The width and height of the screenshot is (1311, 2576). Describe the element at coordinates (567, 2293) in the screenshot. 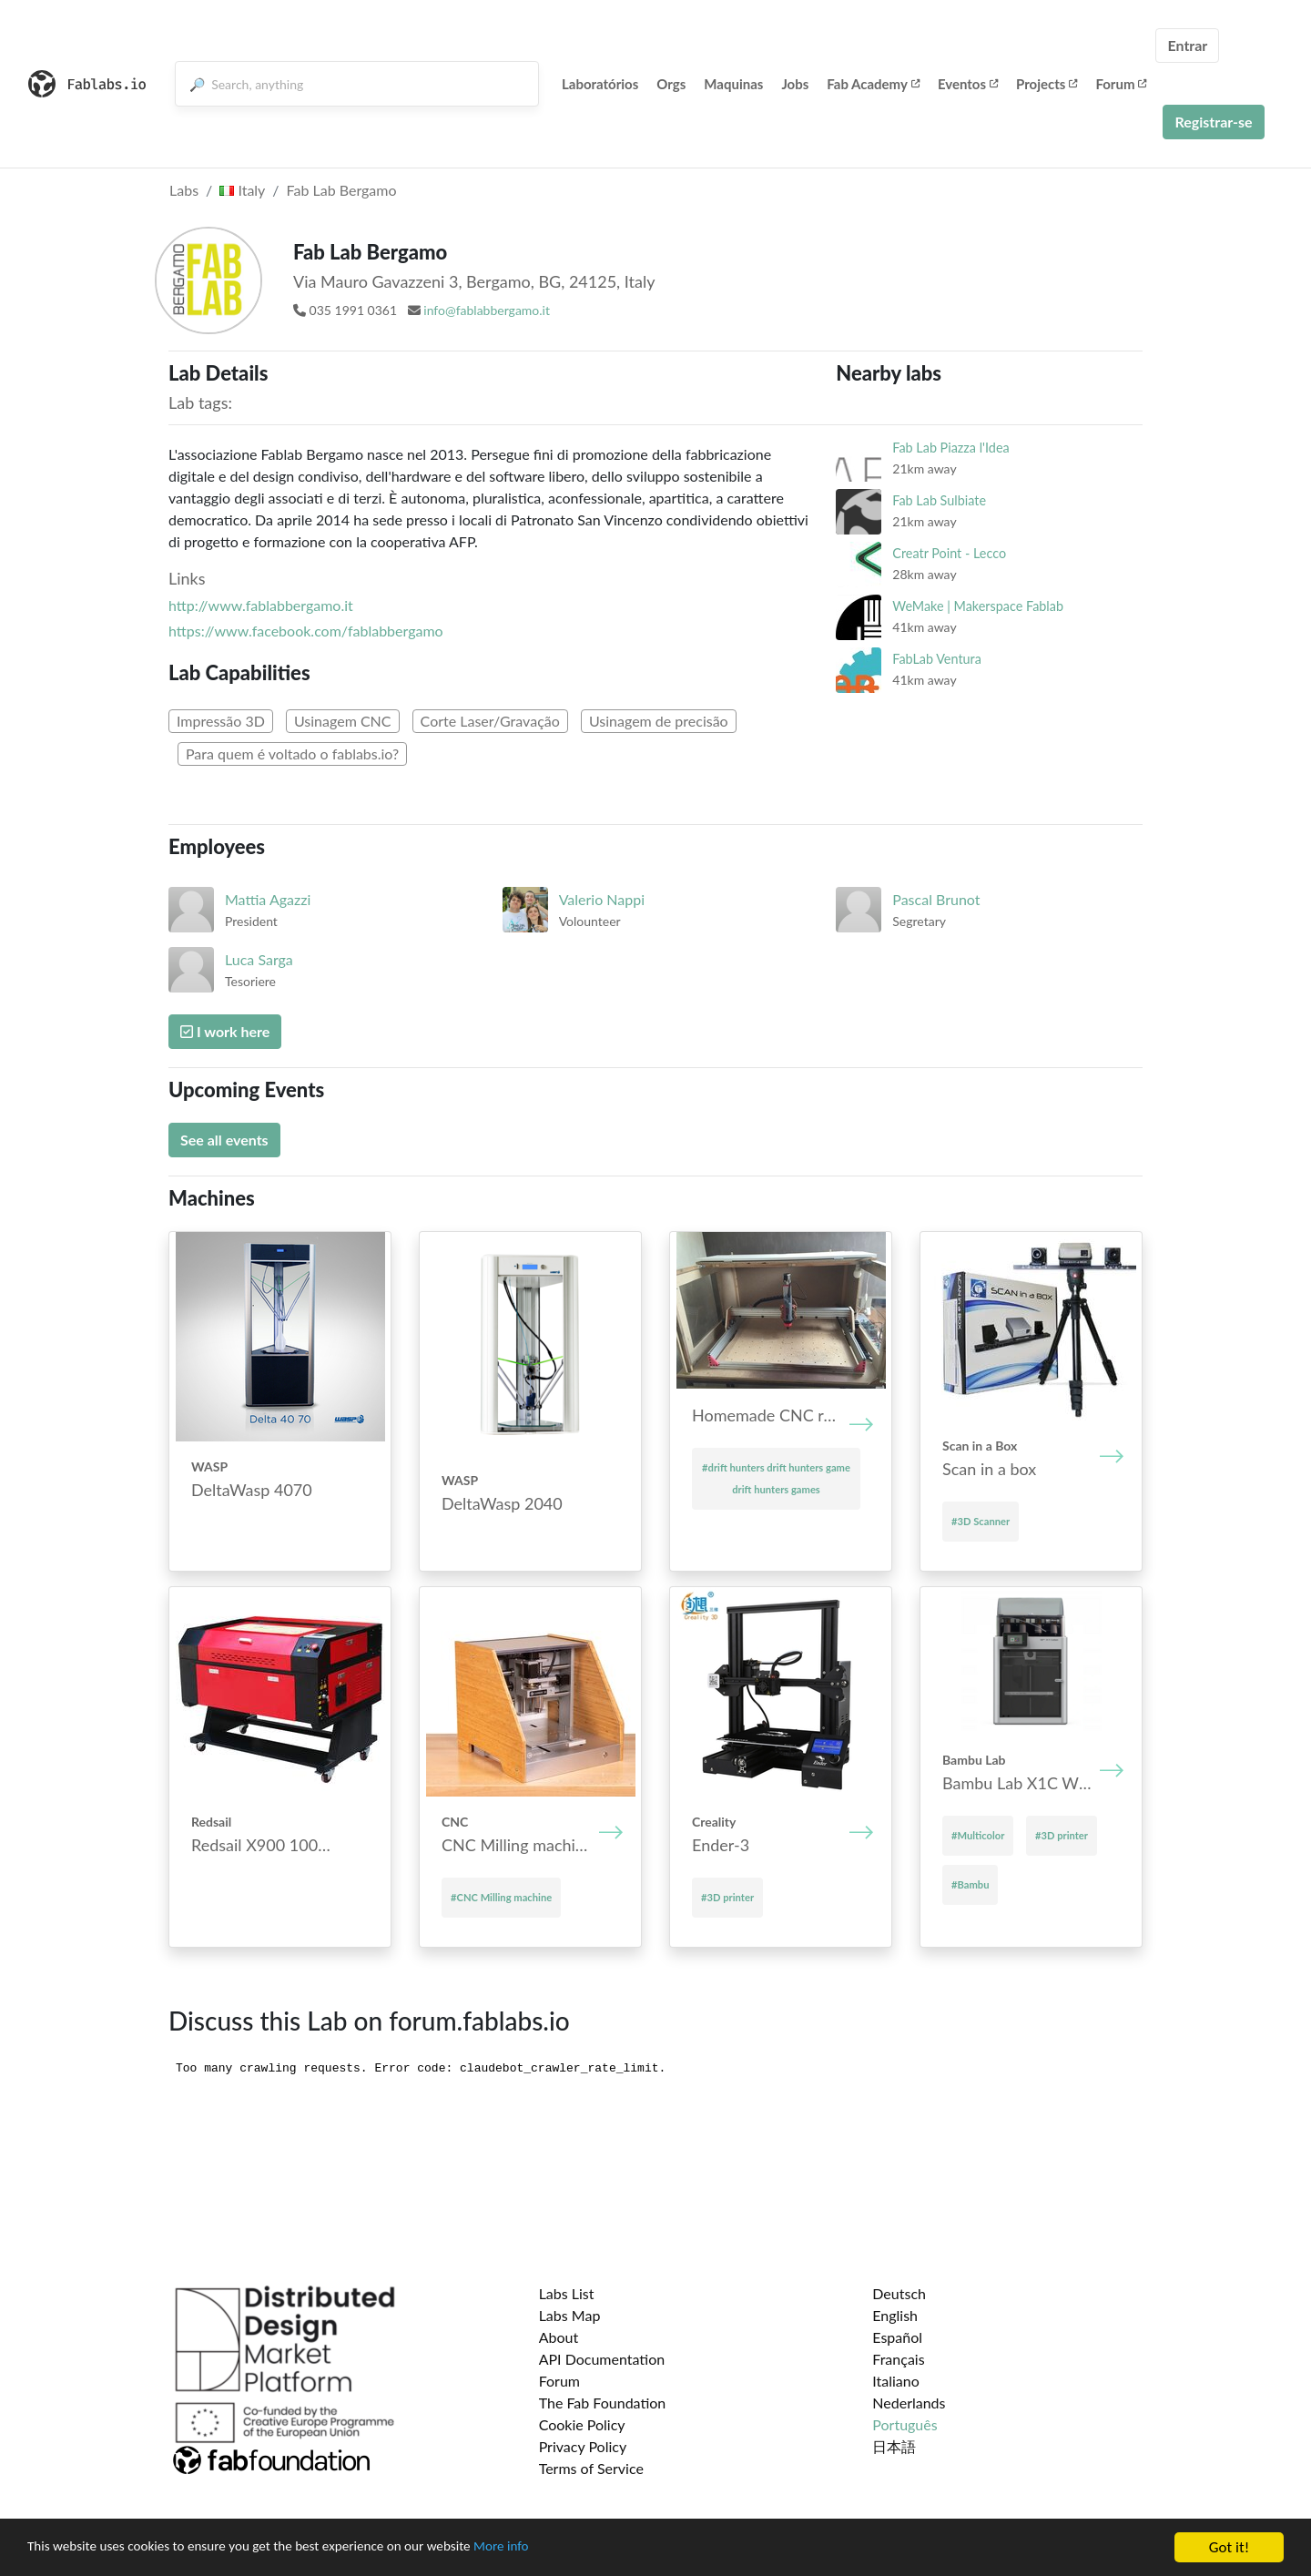

I see `Labs List` at that location.